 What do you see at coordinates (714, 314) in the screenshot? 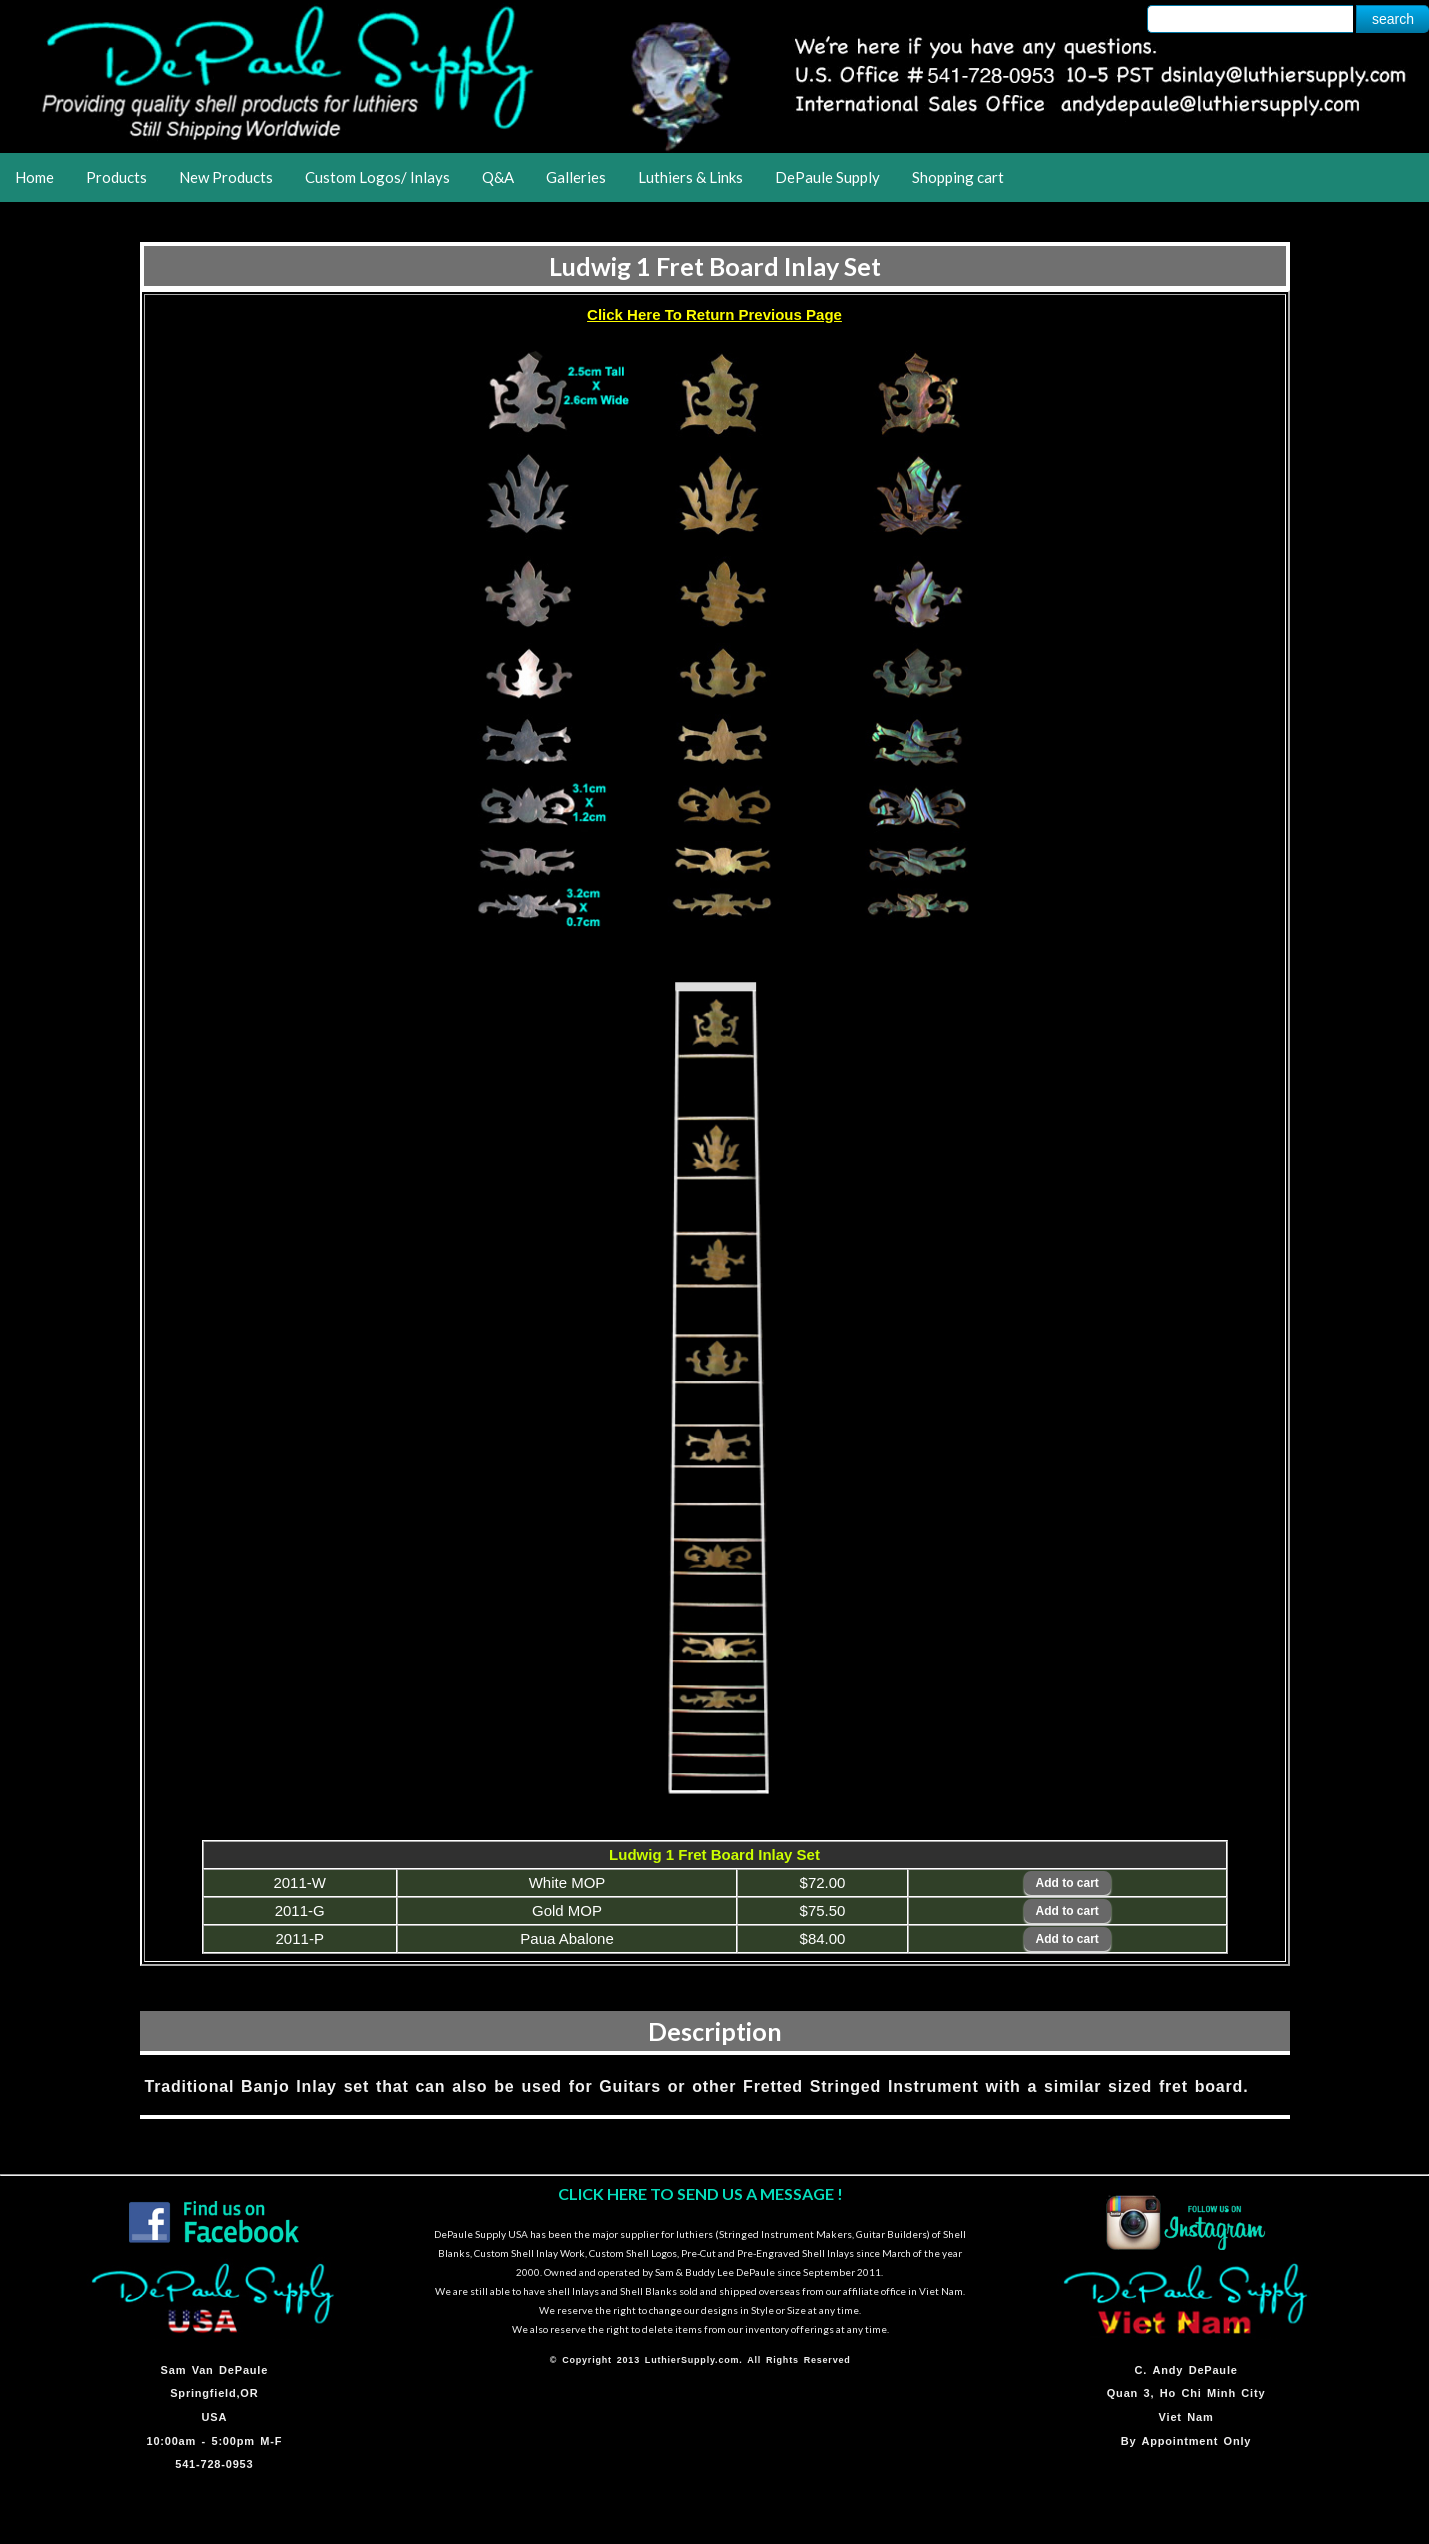
I see `Click Here To Return Previous Page` at bounding box center [714, 314].